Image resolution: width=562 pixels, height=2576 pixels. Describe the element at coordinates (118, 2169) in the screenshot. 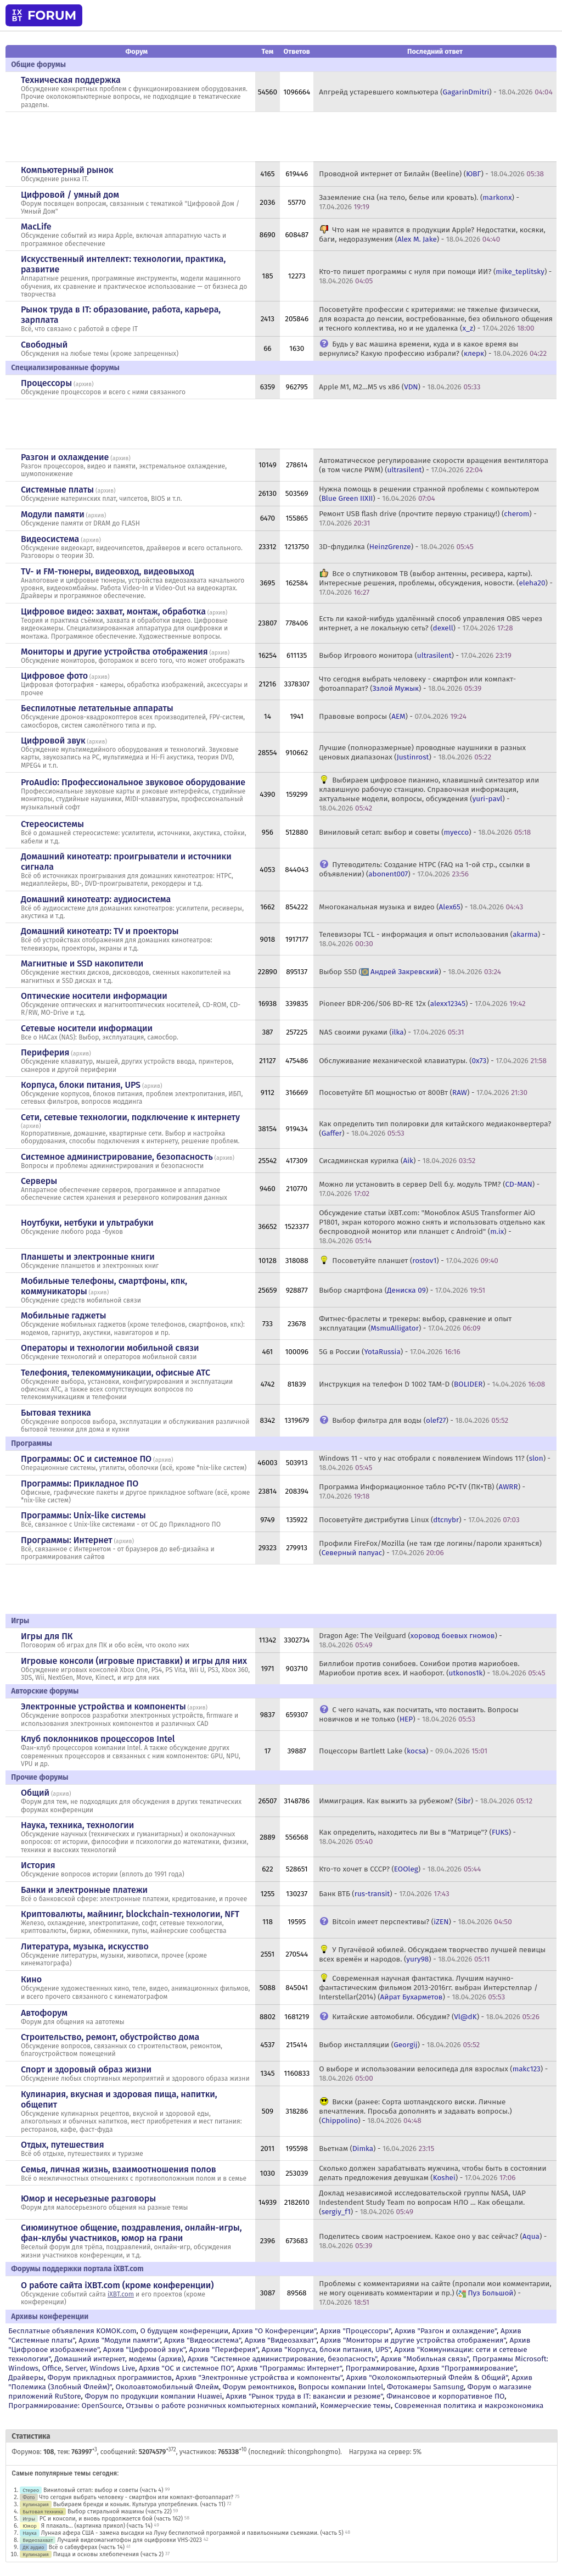

I see `Семья, личная жизнь, взаимоотношения полов` at that location.